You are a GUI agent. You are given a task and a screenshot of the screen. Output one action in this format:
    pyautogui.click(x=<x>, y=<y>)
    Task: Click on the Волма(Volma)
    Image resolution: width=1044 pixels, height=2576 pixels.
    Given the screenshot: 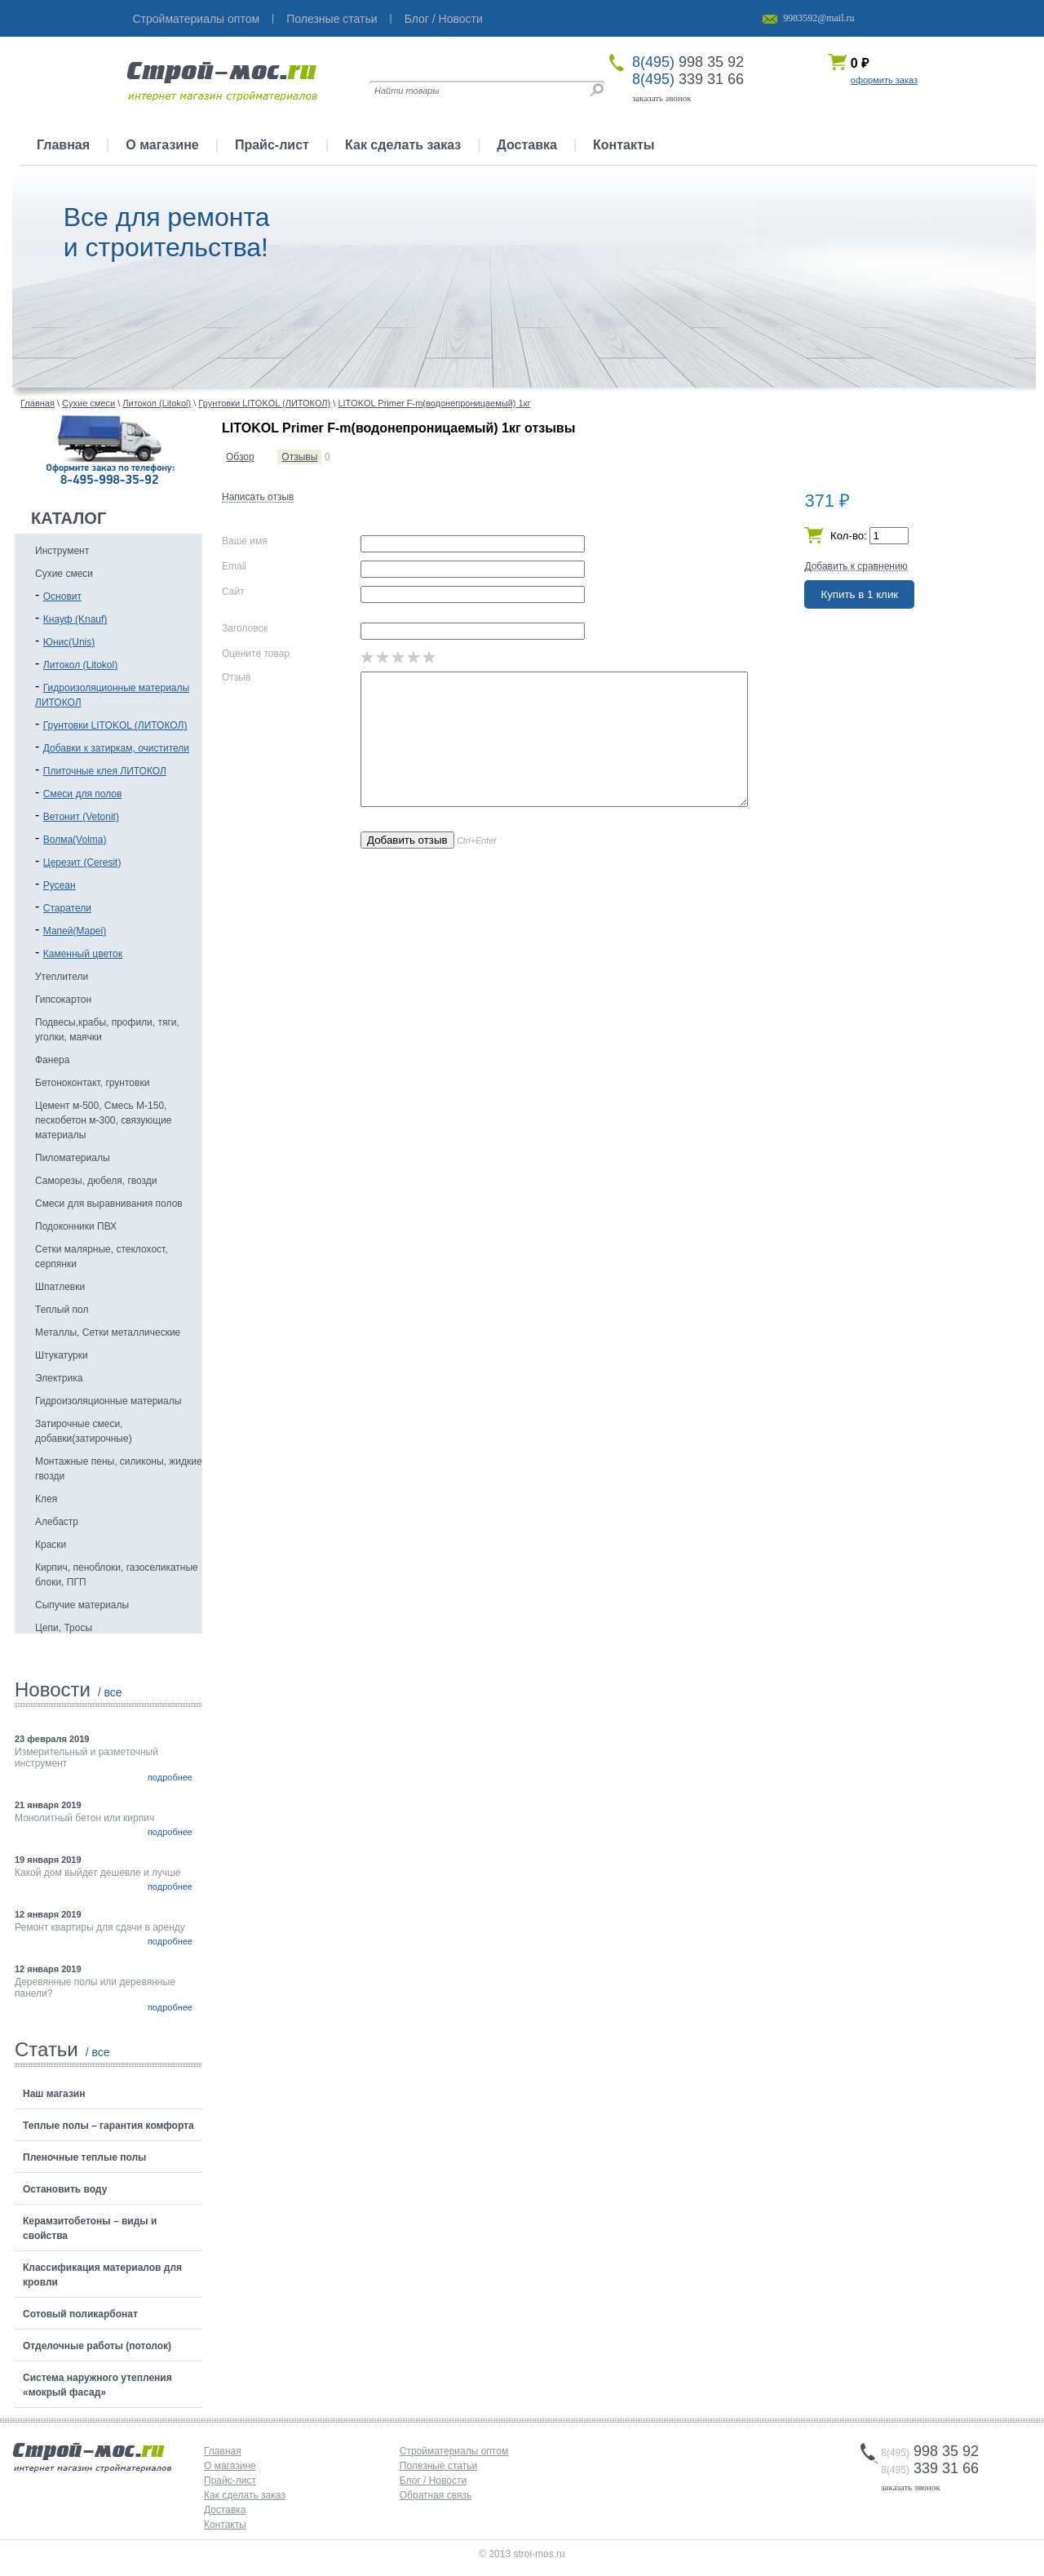 What is the action you would take?
    pyautogui.click(x=75, y=839)
    